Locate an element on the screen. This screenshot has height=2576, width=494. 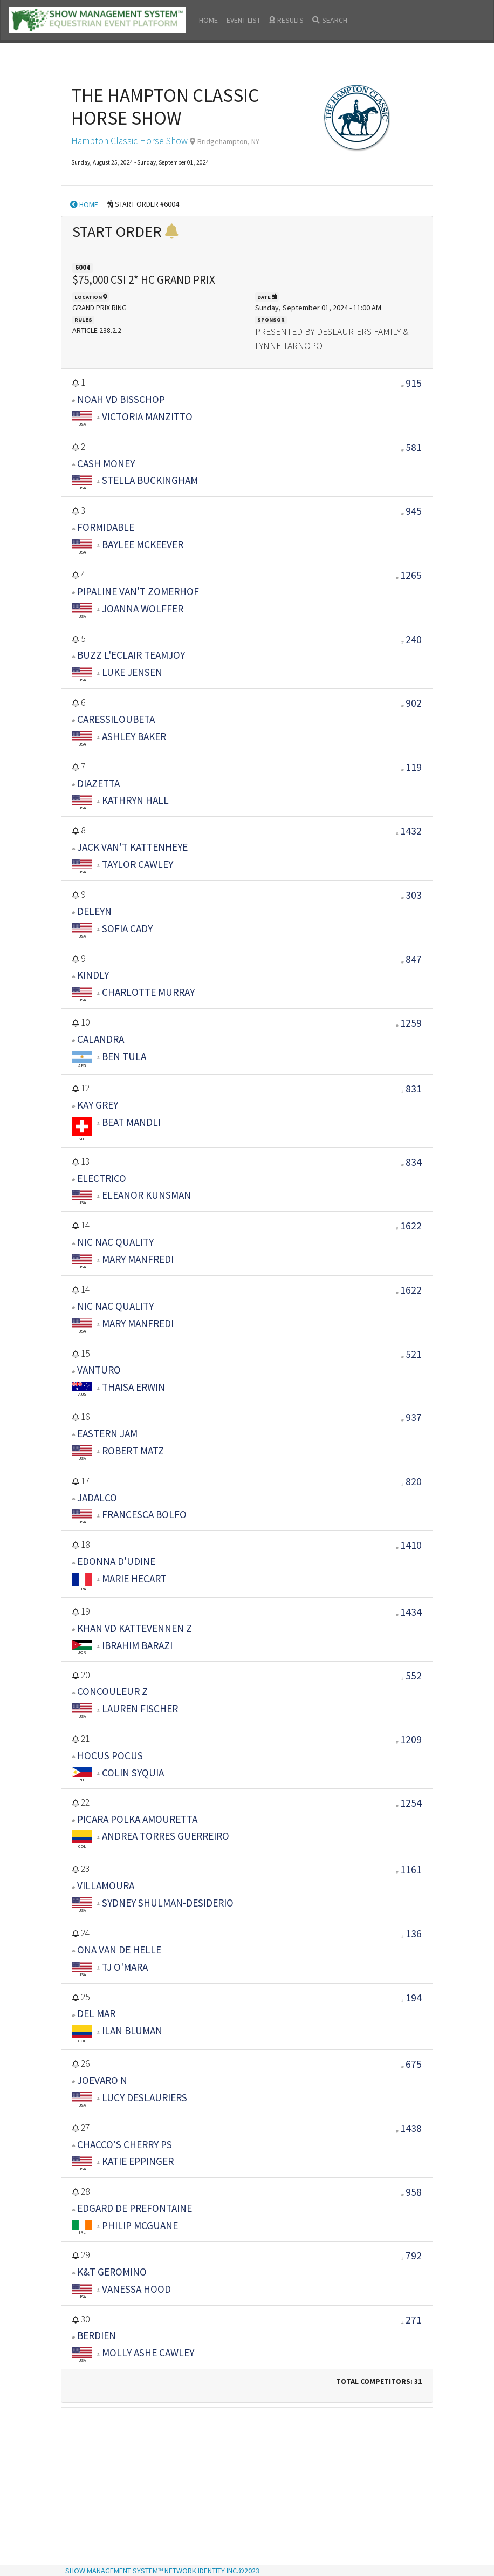
EDGARD DE PREFONTAINE is located at coordinates (134, 2208).